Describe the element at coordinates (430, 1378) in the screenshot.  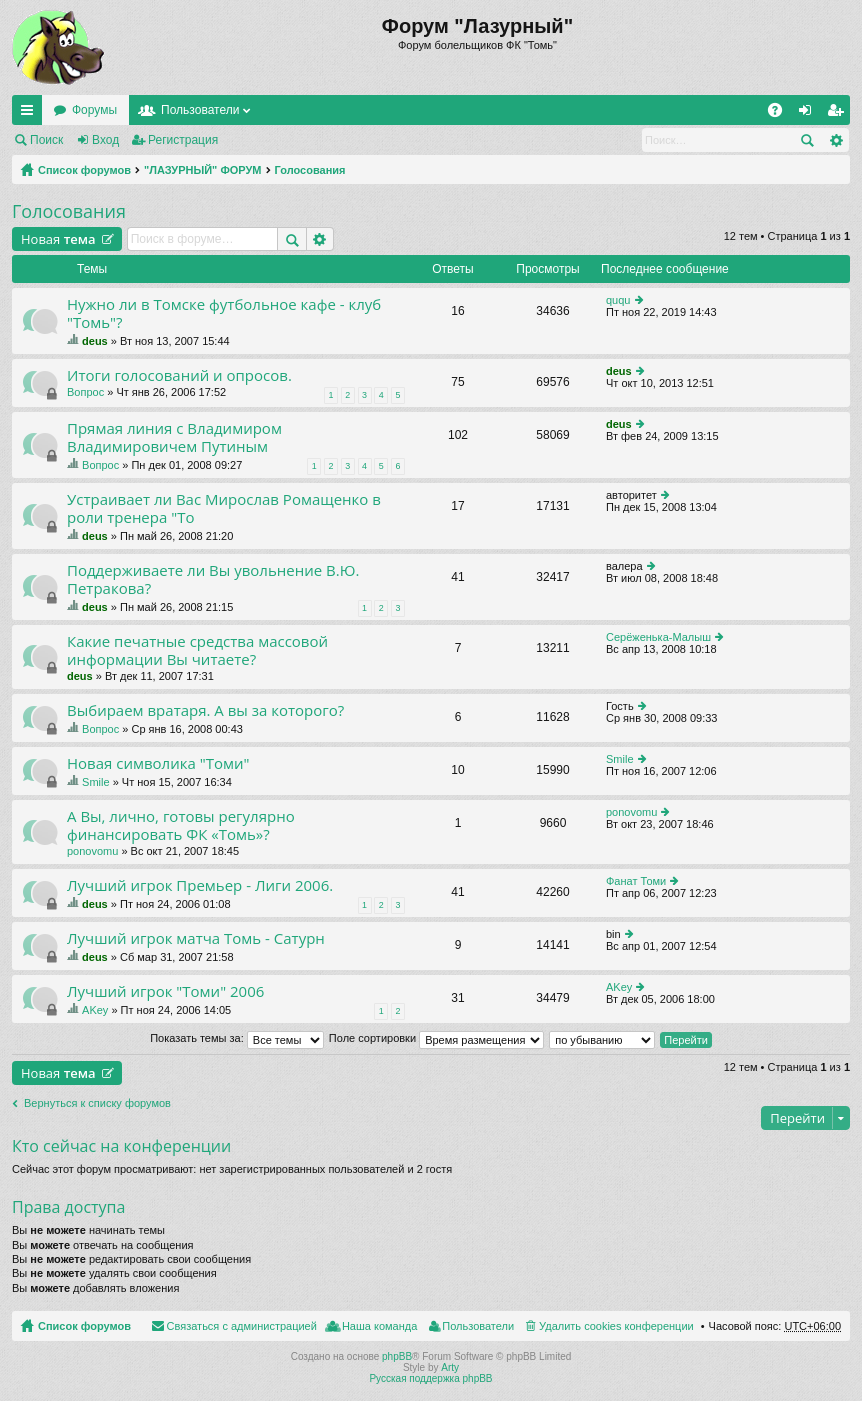
I see `Русская поддержка phpBB` at that location.